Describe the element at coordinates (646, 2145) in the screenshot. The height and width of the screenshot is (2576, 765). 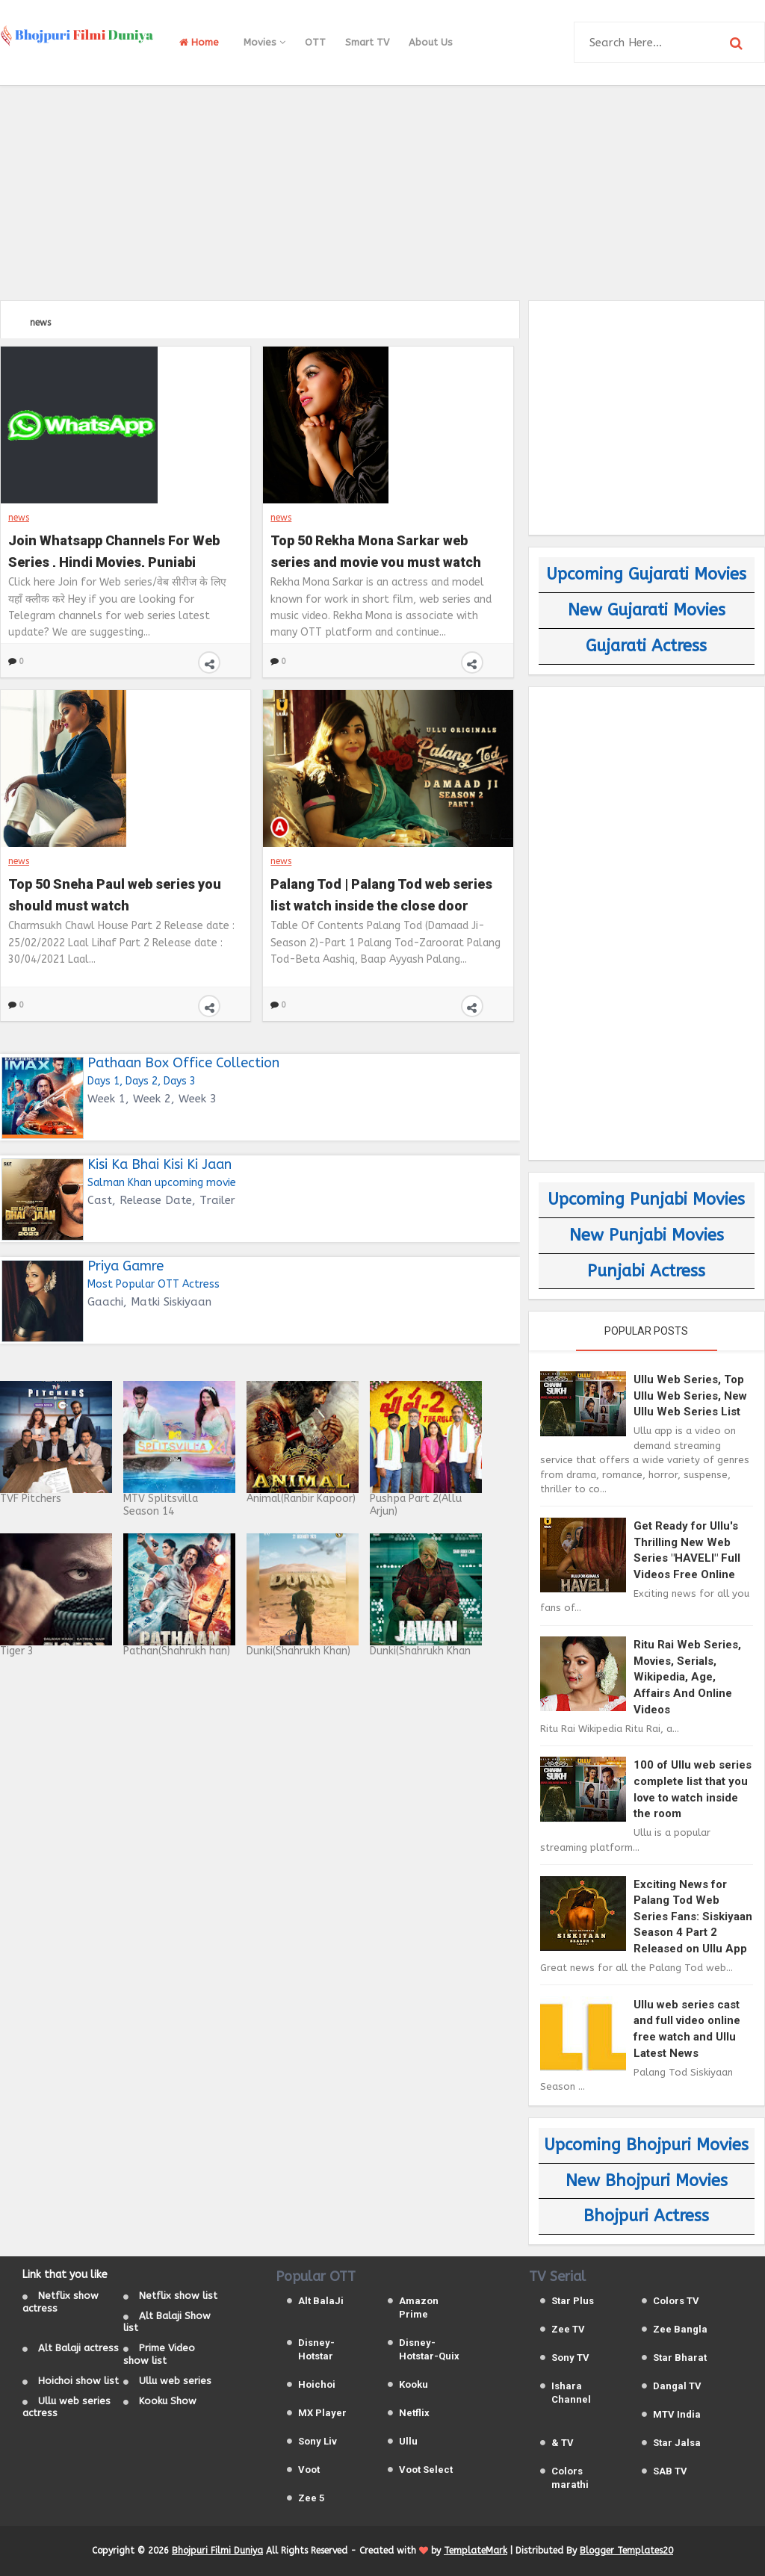
I see `Upcoming Bhojpuri Movies` at that location.